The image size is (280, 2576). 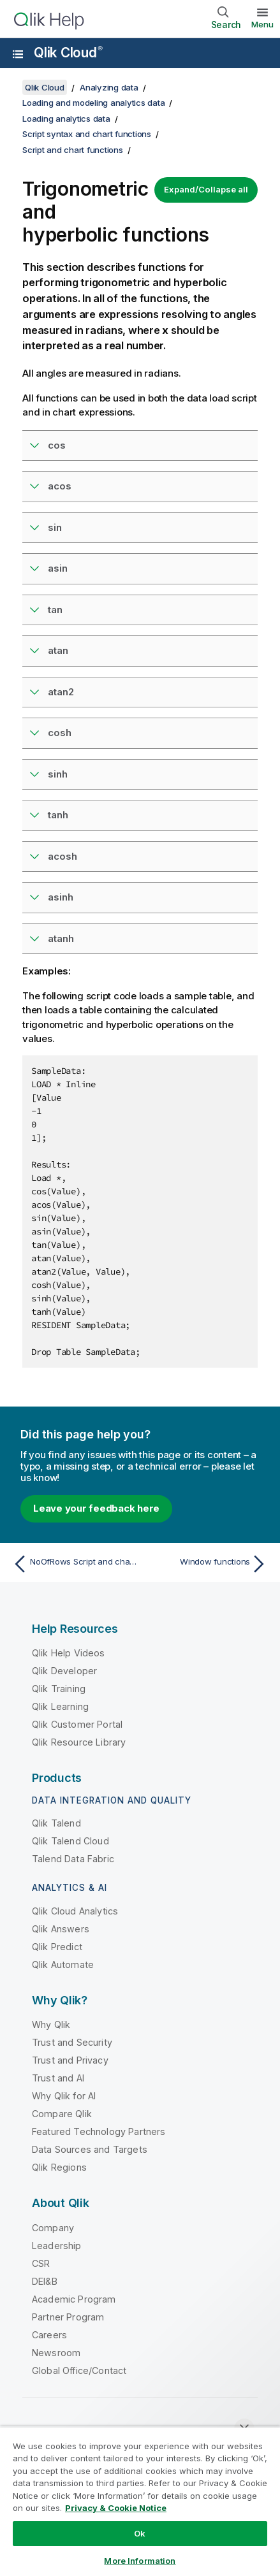 What do you see at coordinates (74, 2299) in the screenshot?
I see `Academic Program` at bounding box center [74, 2299].